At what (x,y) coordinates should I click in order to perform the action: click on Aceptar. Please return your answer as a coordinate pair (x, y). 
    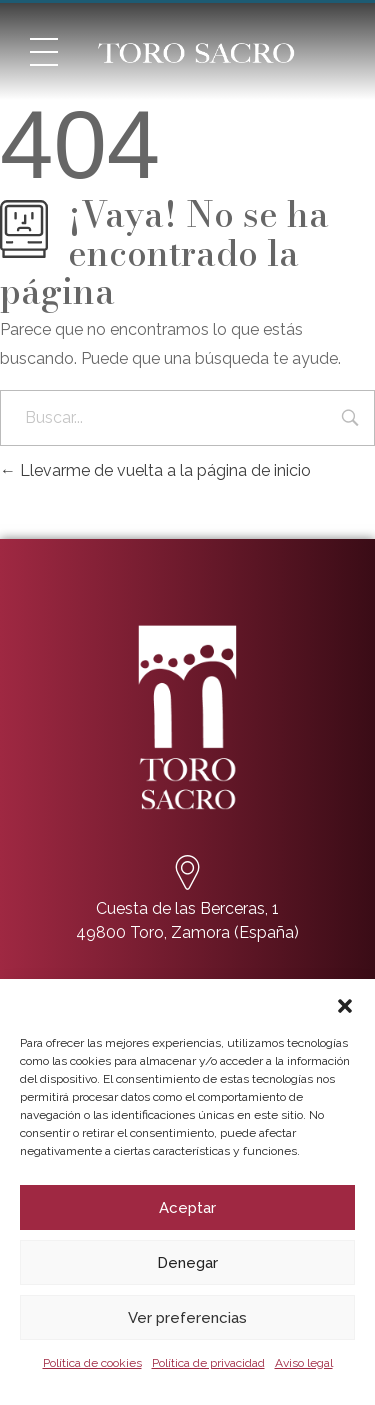
    Looking at the image, I should click on (187, 1208).